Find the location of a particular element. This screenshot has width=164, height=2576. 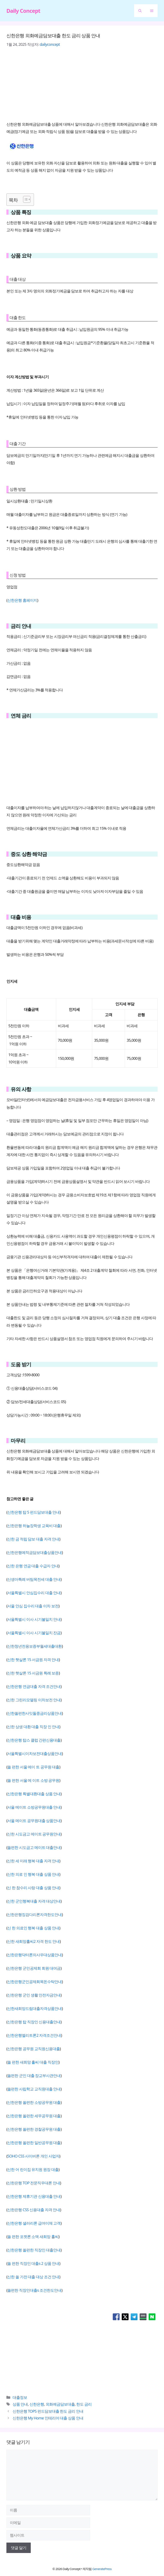

신한은행 쏠편한 소방공무원 대출 is located at coordinates (33, 2102).